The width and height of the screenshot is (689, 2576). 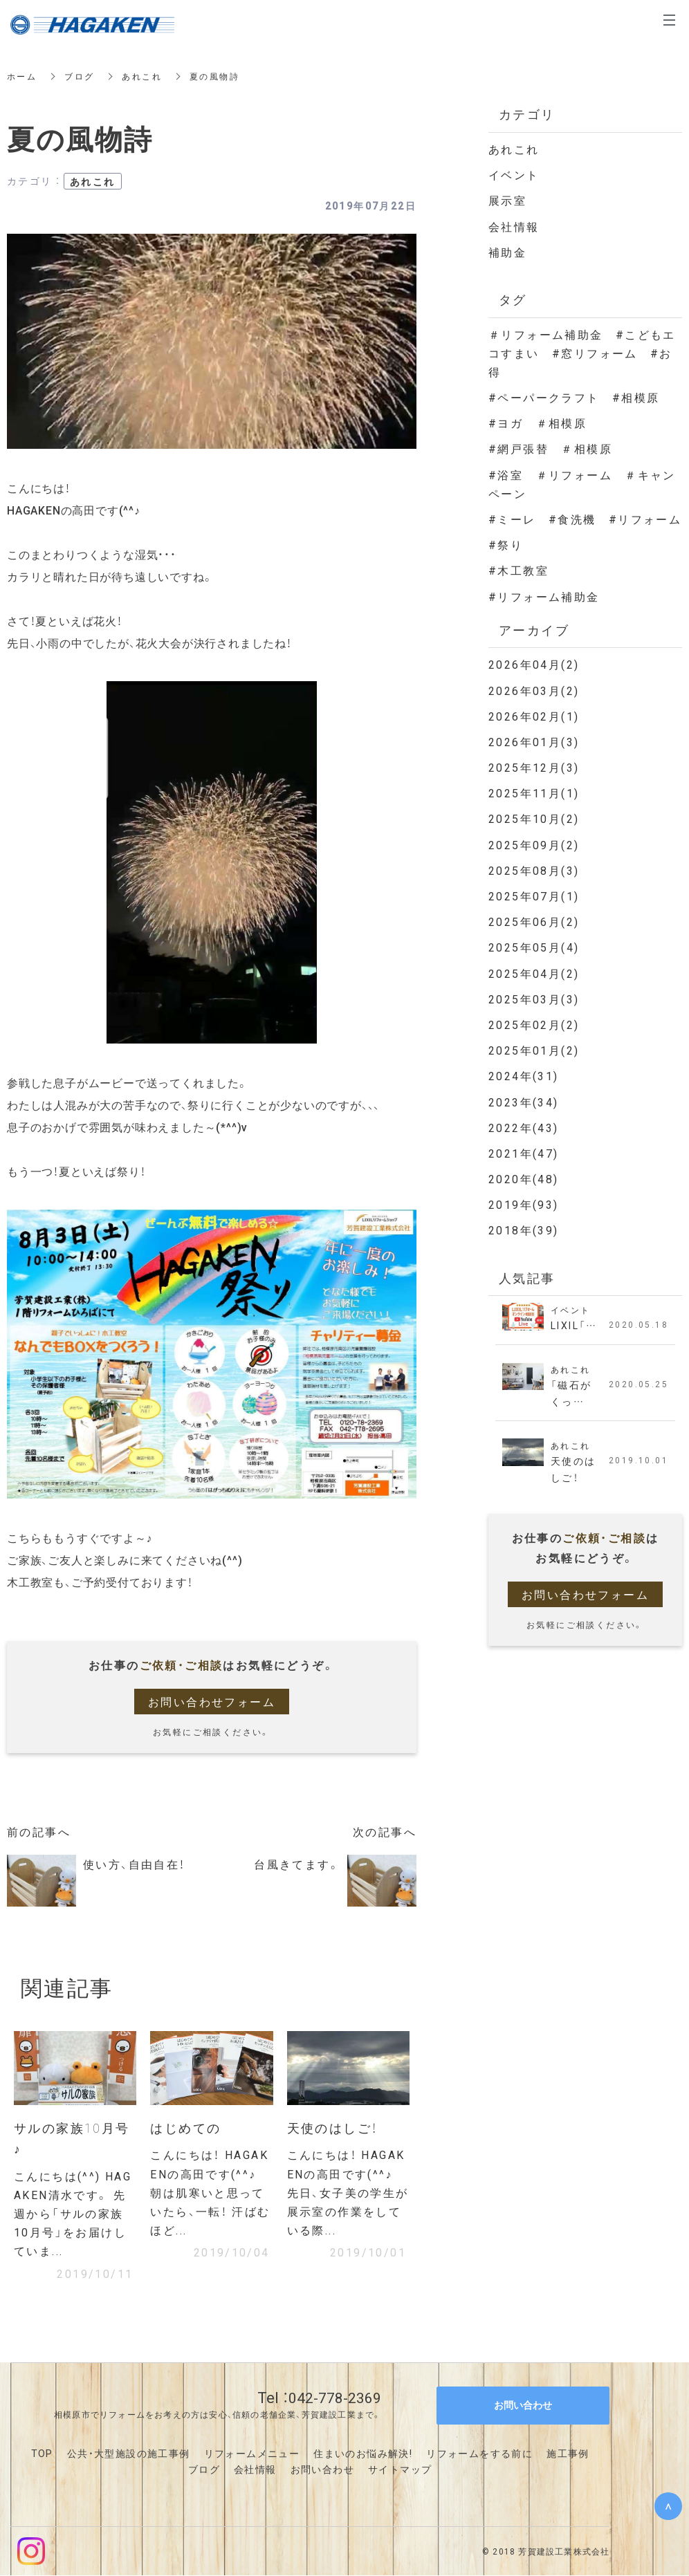 I want to click on 2026年04月(2), so click(x=533, y=664).